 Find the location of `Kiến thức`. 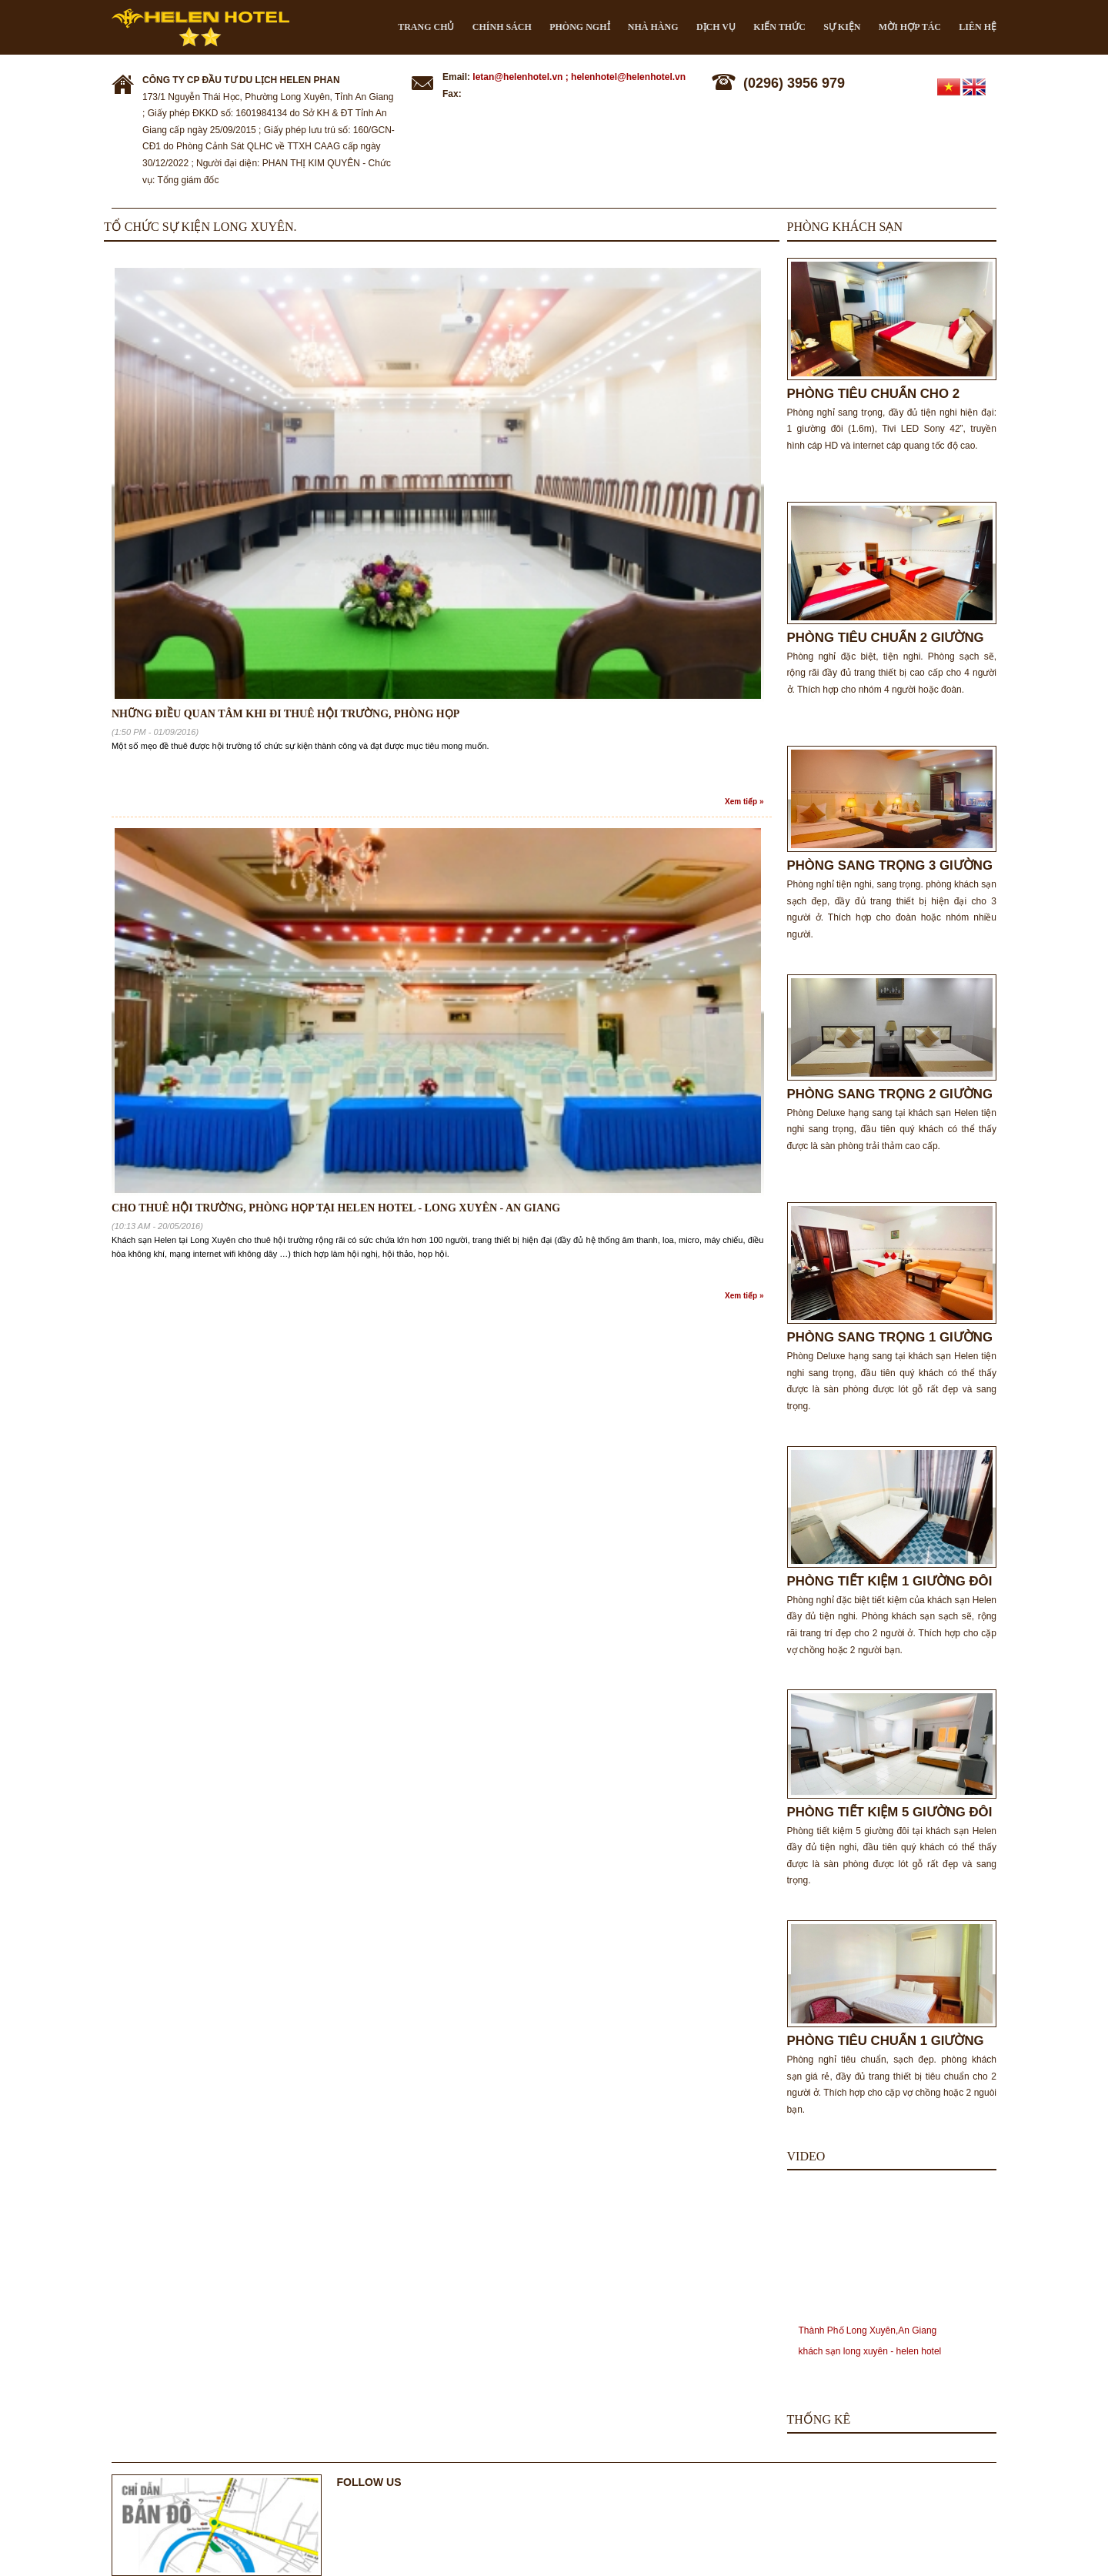

Kiến thức is located at coordinates (779, 27).